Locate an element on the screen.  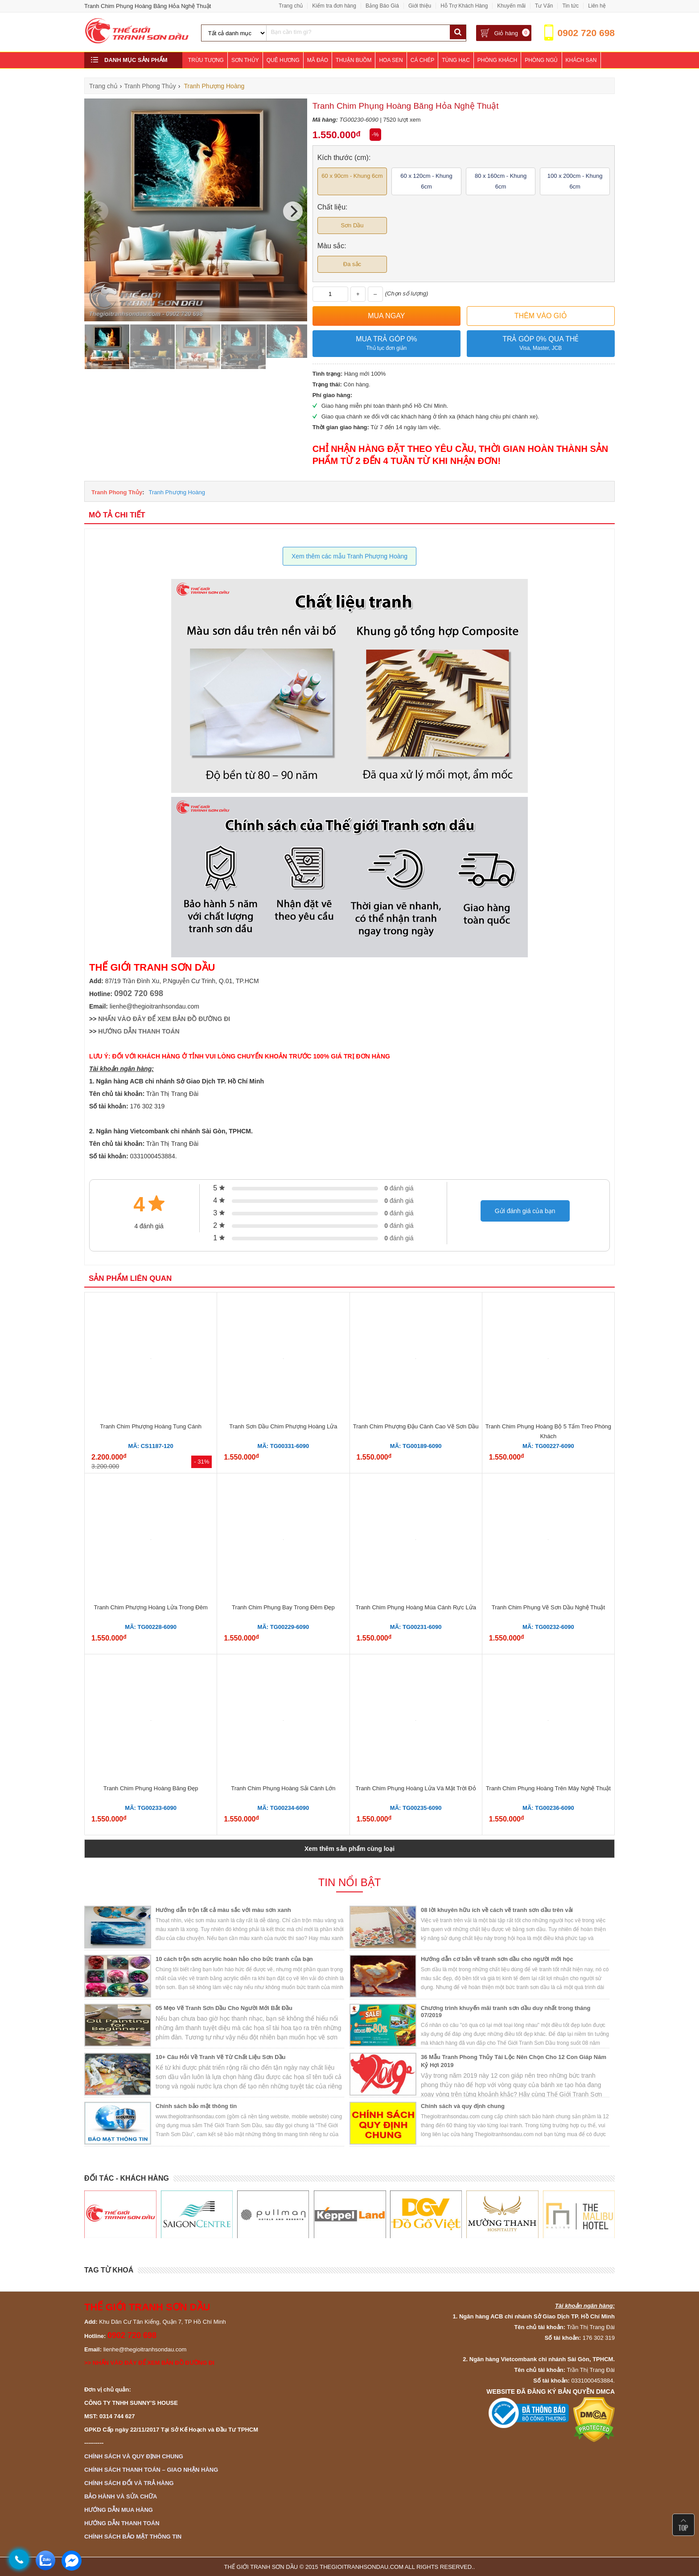
Tranh Chim Phụng Hoàng Trên Mây Nghệ Thuật is located at coordinates (548, 1788).